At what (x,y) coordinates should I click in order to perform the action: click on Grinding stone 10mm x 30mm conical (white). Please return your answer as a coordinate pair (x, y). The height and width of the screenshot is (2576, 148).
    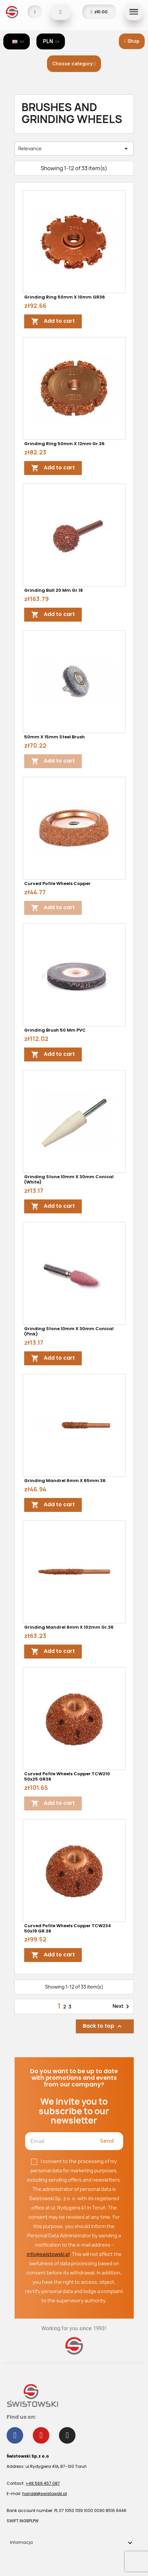
    Looking at the image, I should click on (69, 1179).